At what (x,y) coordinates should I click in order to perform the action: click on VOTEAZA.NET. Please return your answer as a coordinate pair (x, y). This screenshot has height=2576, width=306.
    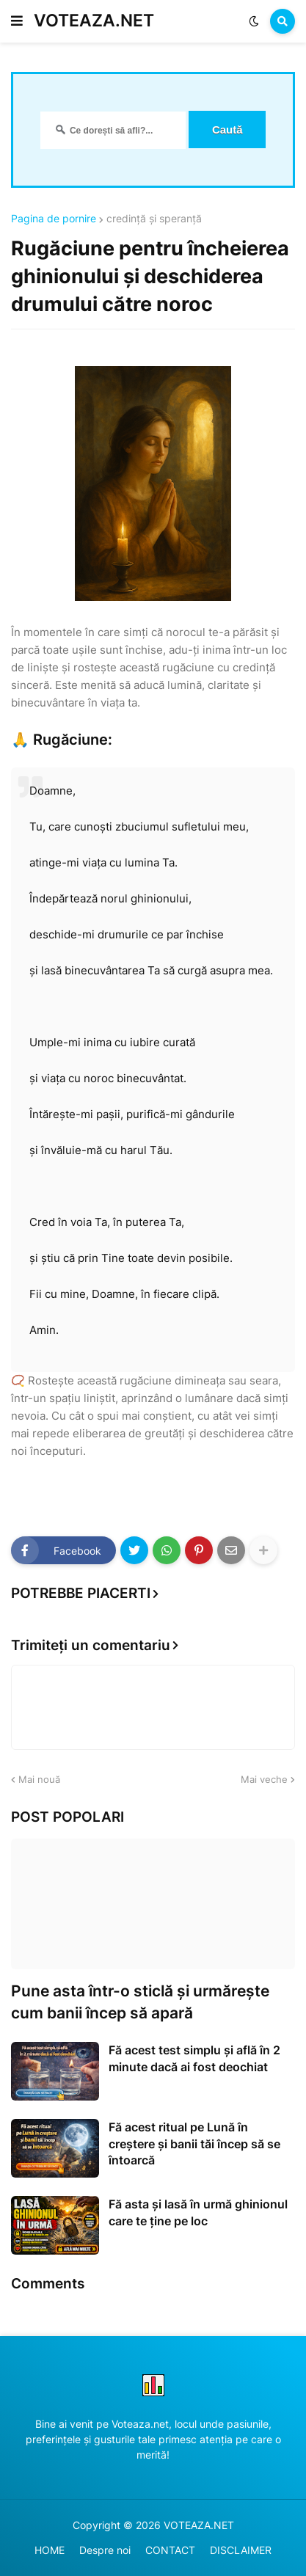
    Looking at the image, I should click on (94, 20).